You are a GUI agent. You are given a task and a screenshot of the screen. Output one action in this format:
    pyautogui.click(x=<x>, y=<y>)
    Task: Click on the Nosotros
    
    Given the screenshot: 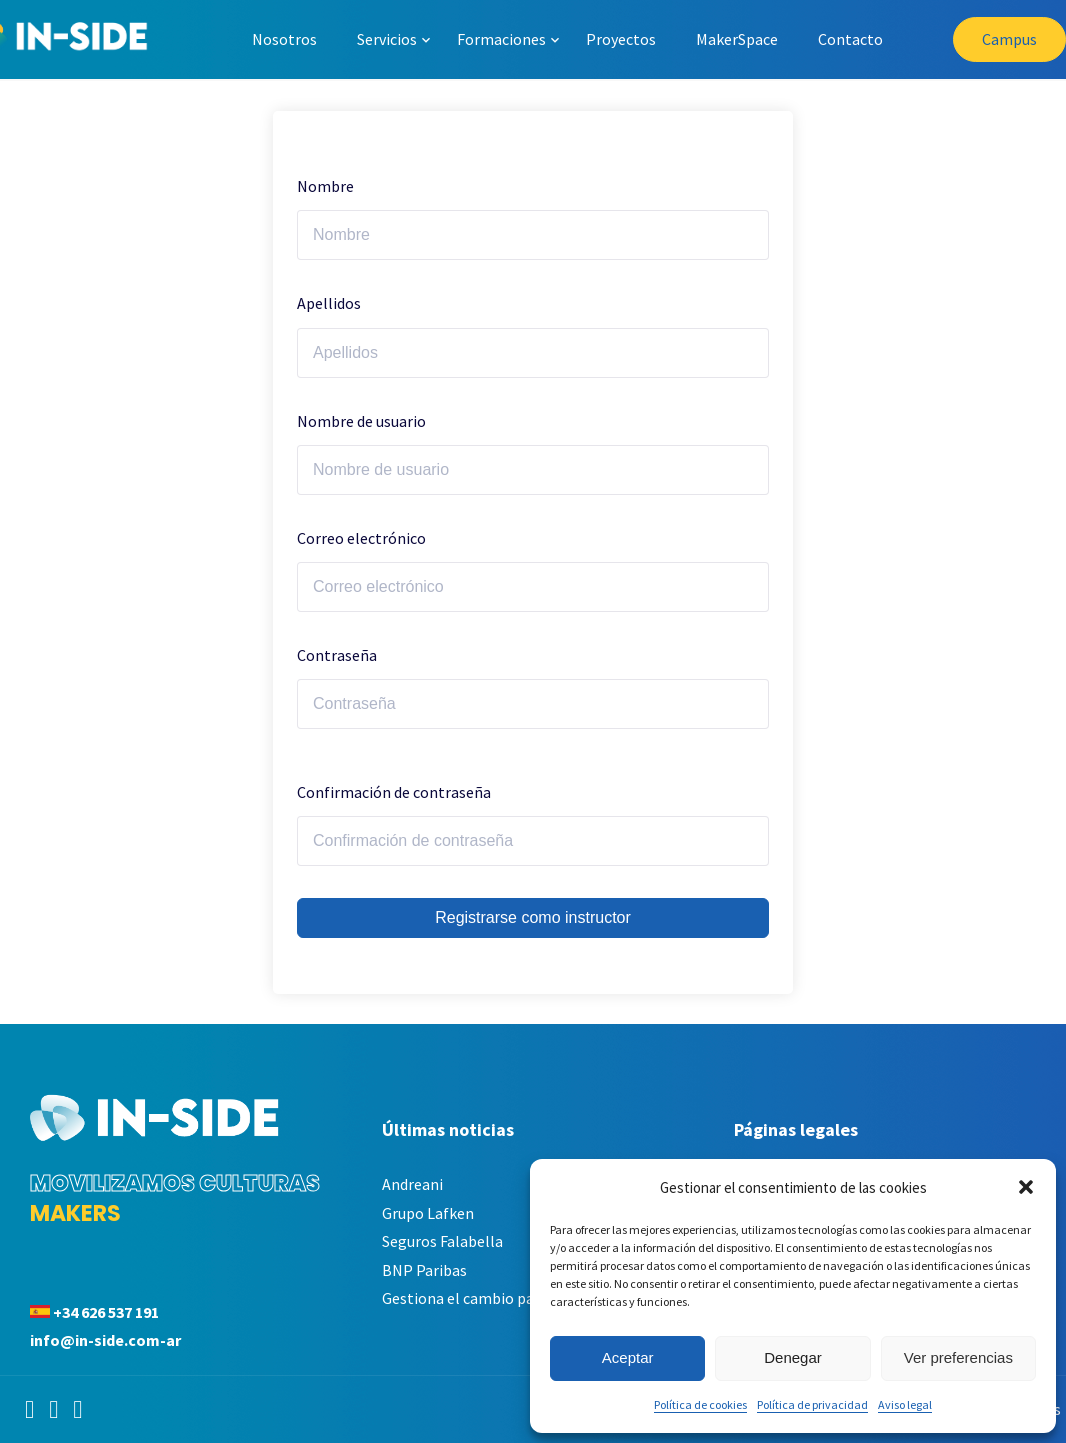 What is the action you would take?
    pyautogui.click(x=284, y=39)
    